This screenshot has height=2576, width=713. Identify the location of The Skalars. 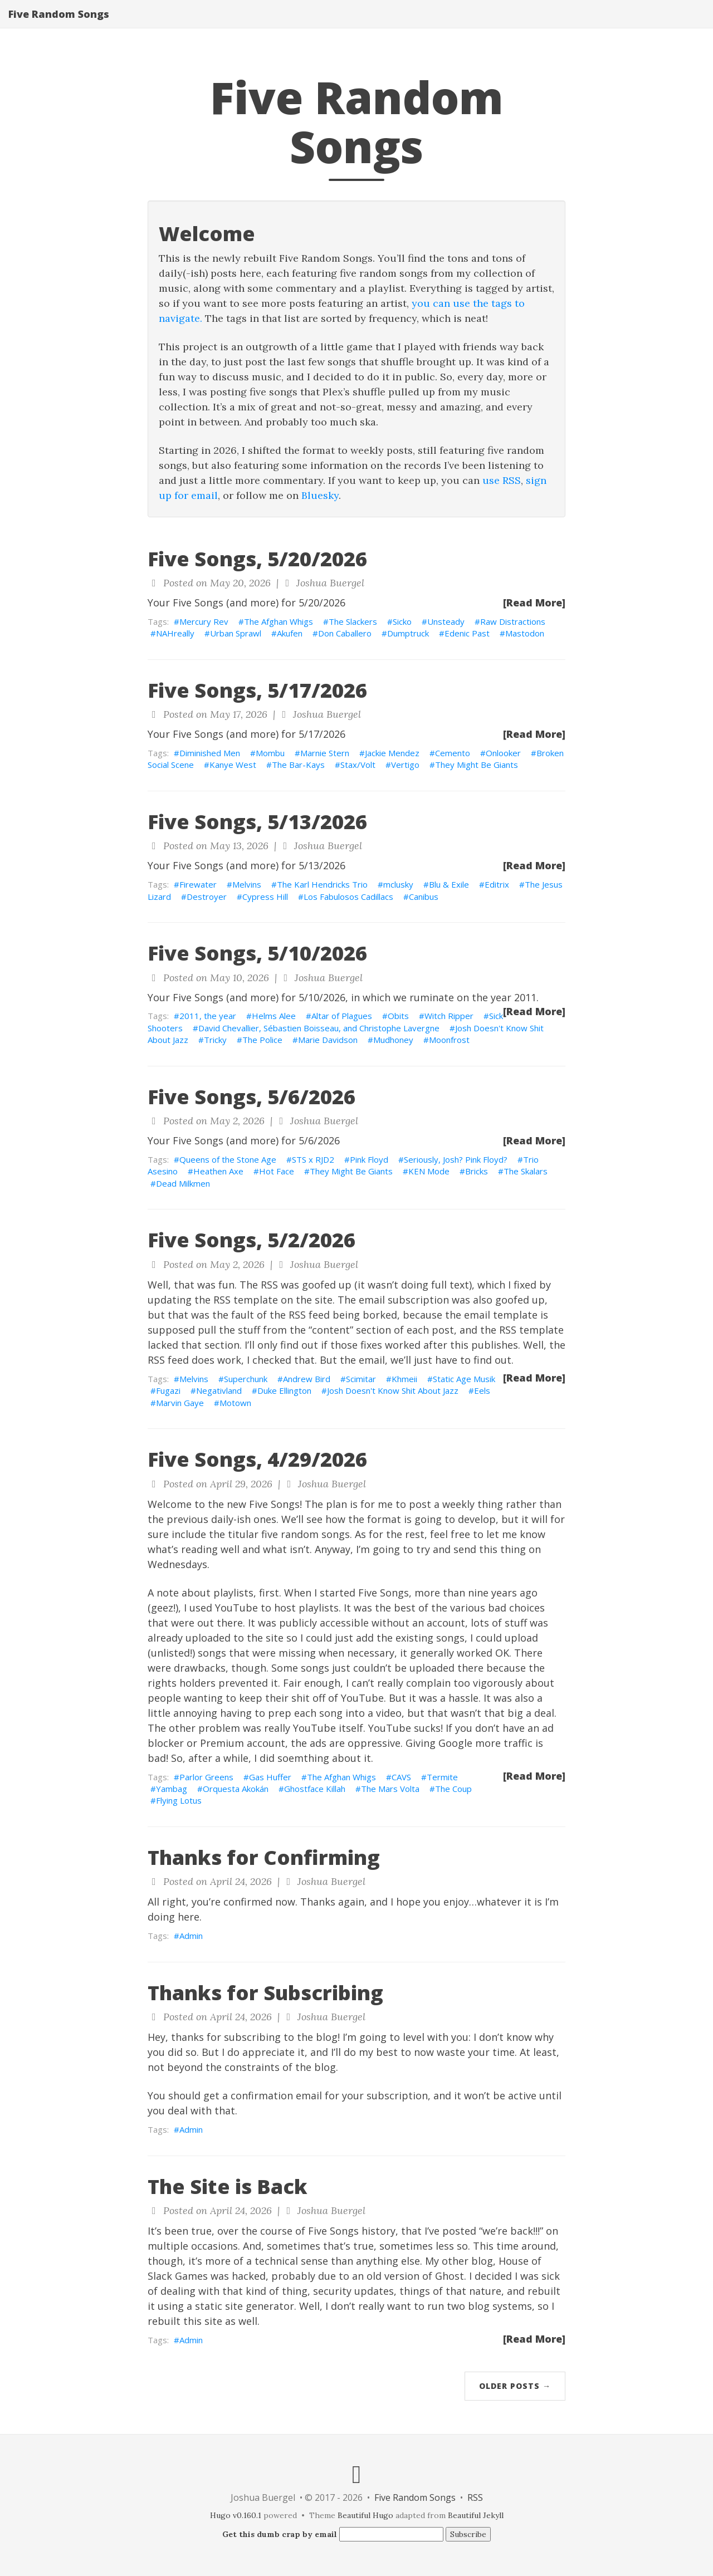
(526, 1171).